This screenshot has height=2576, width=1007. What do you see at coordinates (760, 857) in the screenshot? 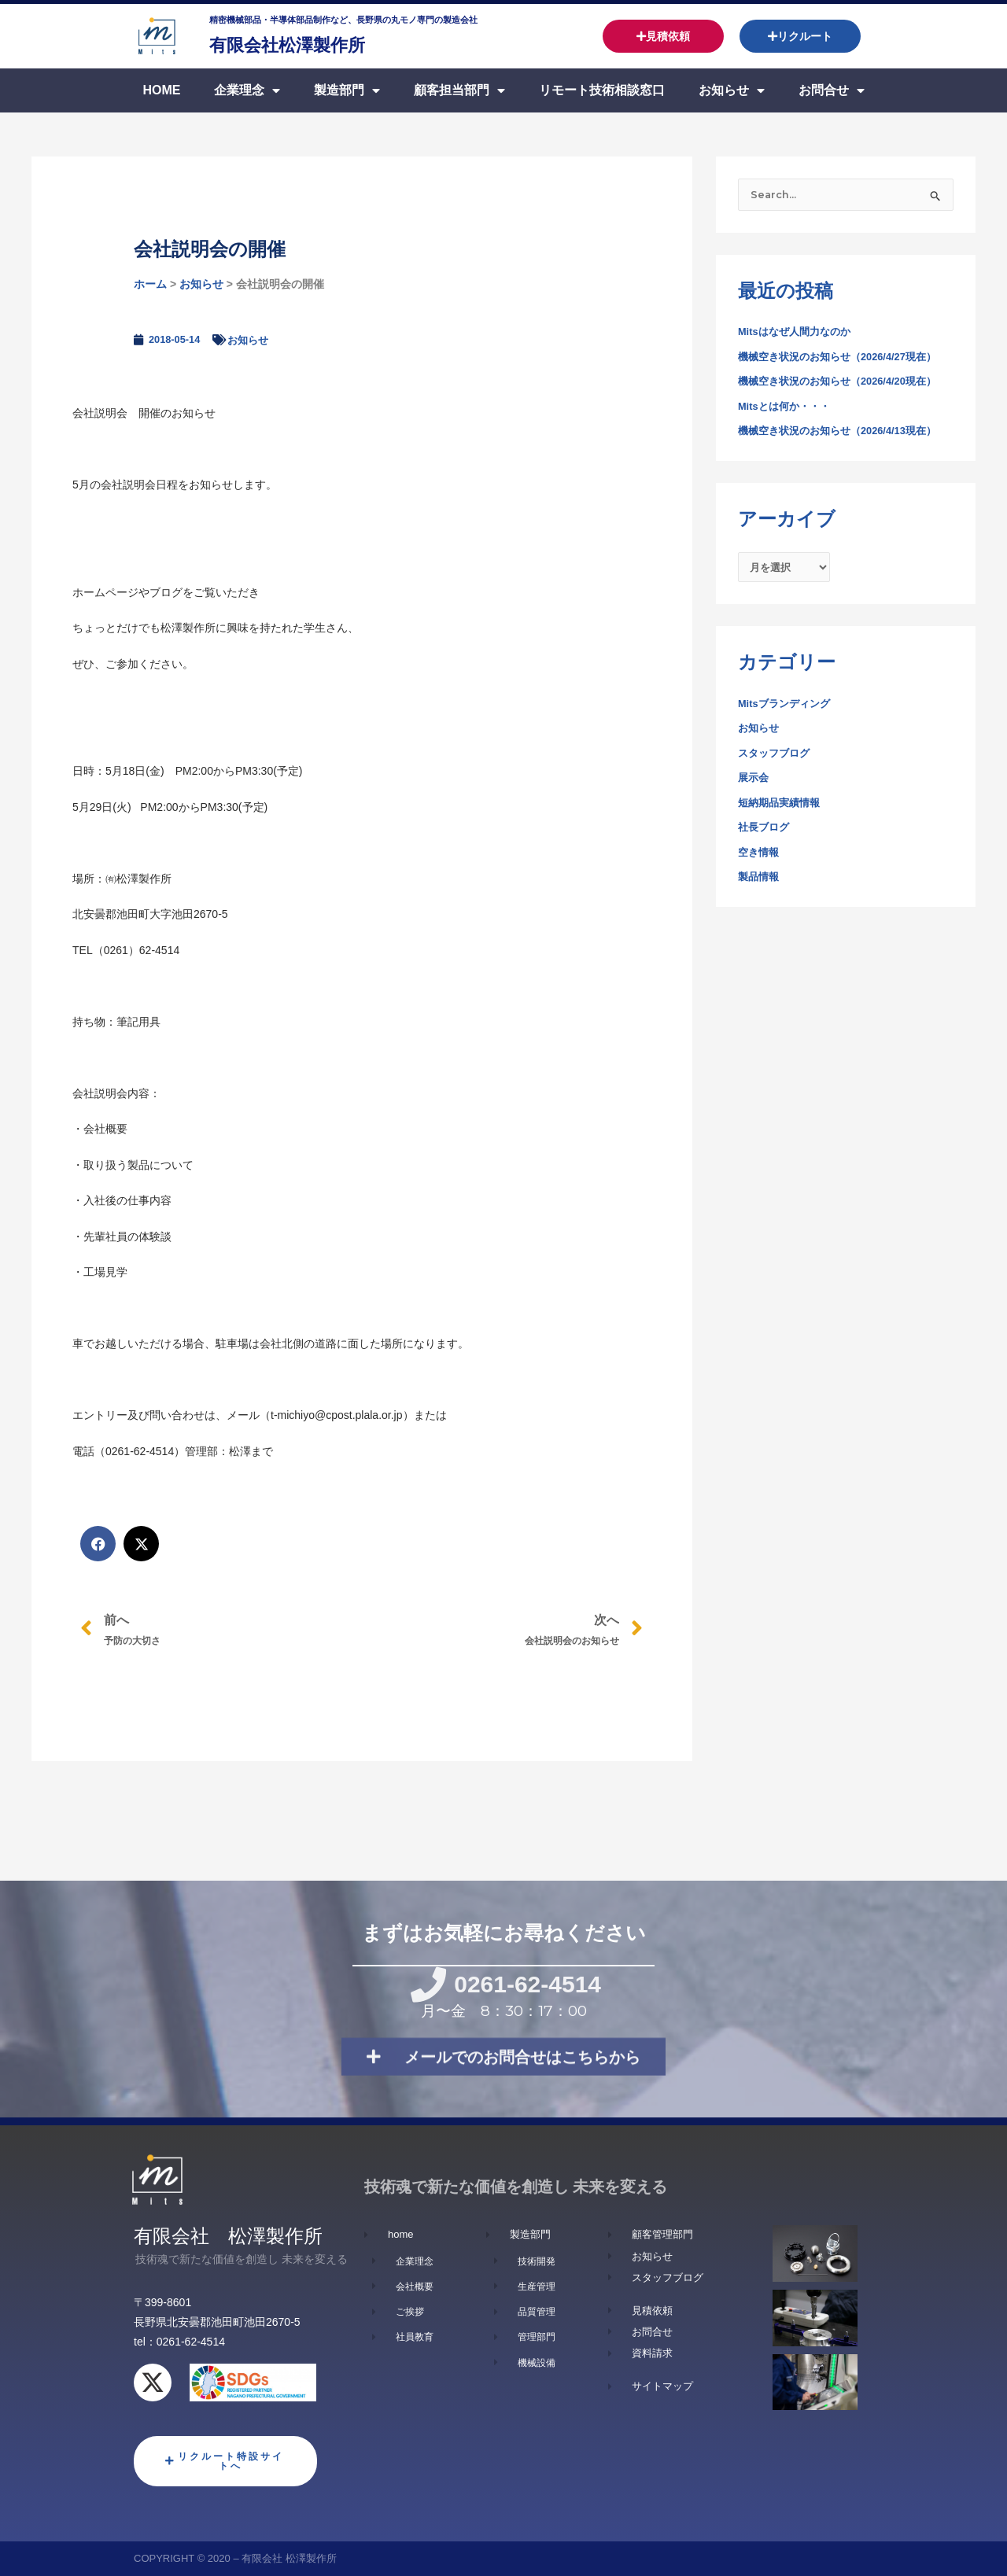
I see `空き情報` at bounding box center [760, 857].